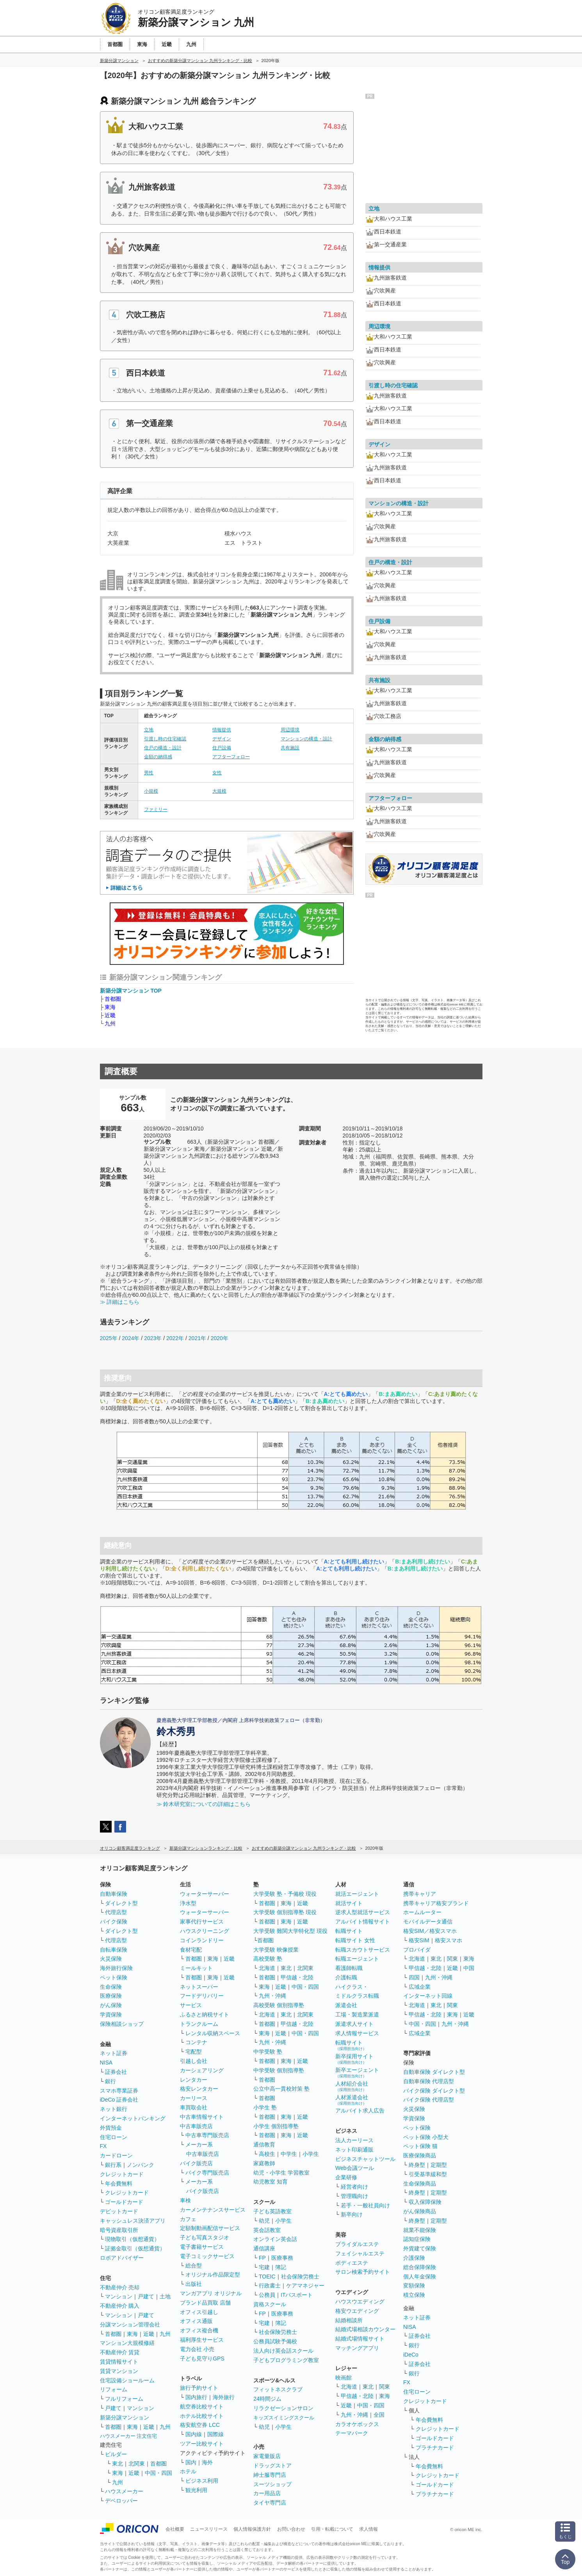 This screenshot has height=2576, width=582. What do you see at coordinates (211, 2293) in the screenshot?
I see `マンガアプリ オリジナル` at bounding box center [211, 2293].